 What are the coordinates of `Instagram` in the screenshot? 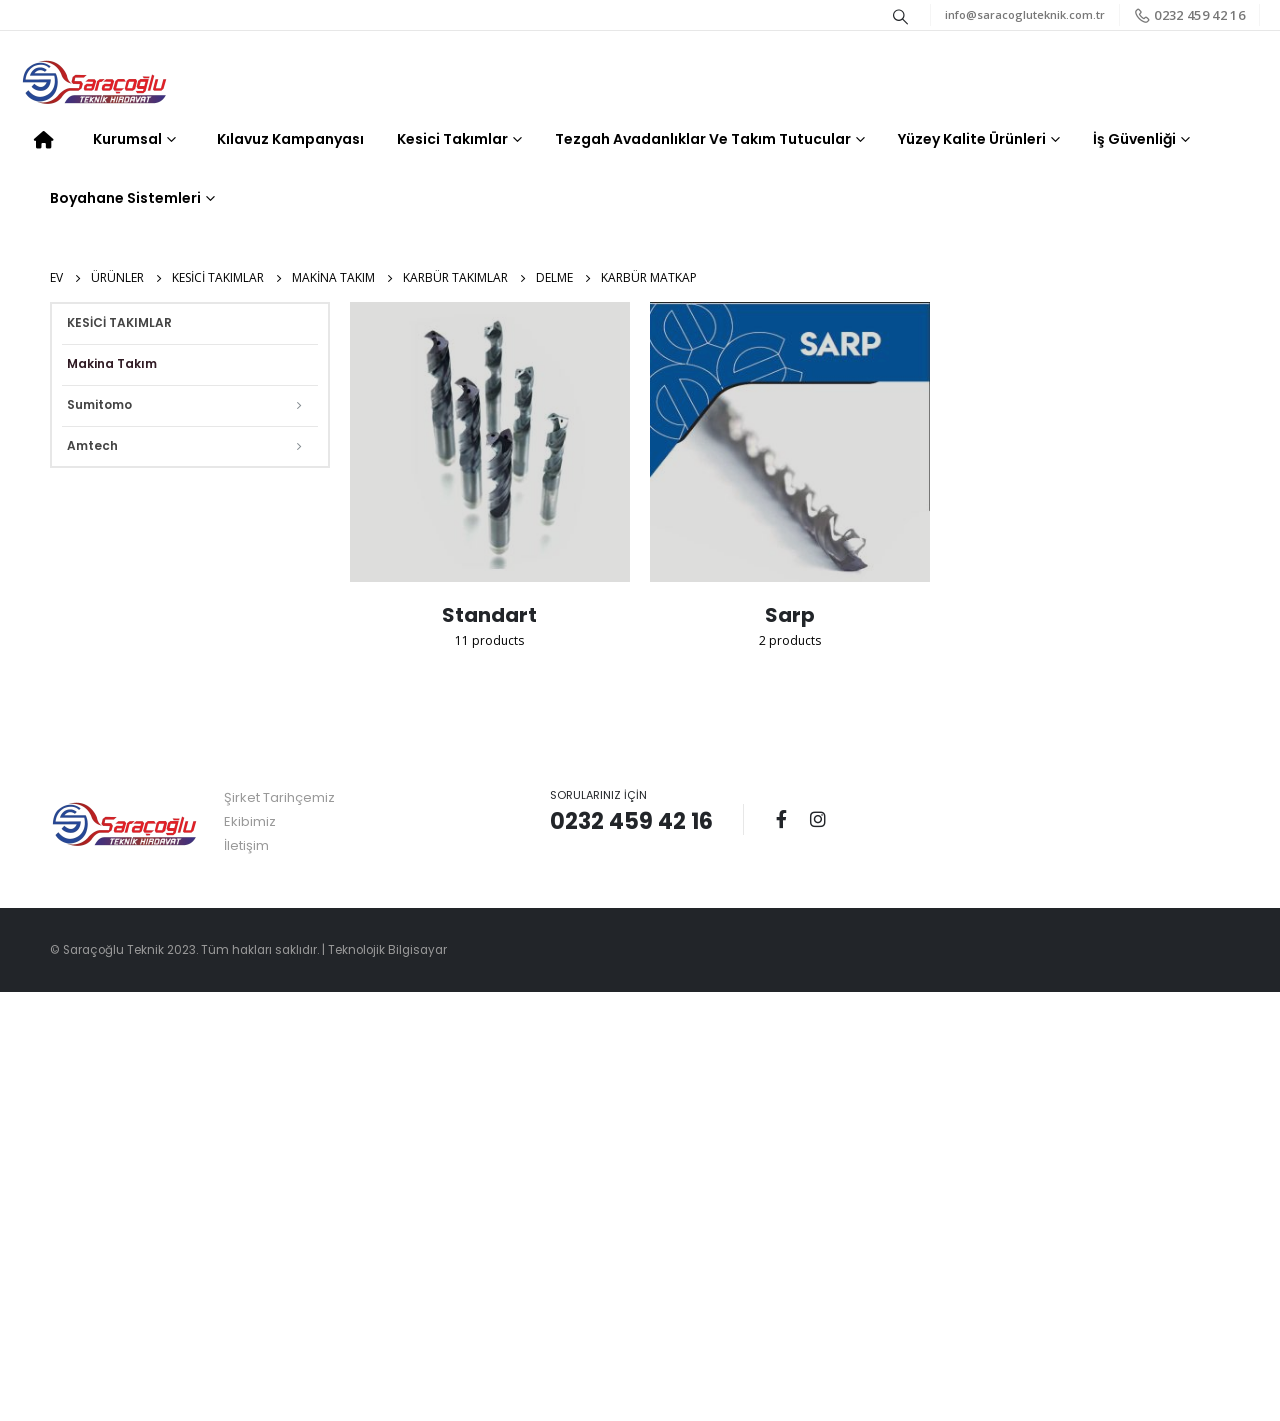 It's located at (818, 819).